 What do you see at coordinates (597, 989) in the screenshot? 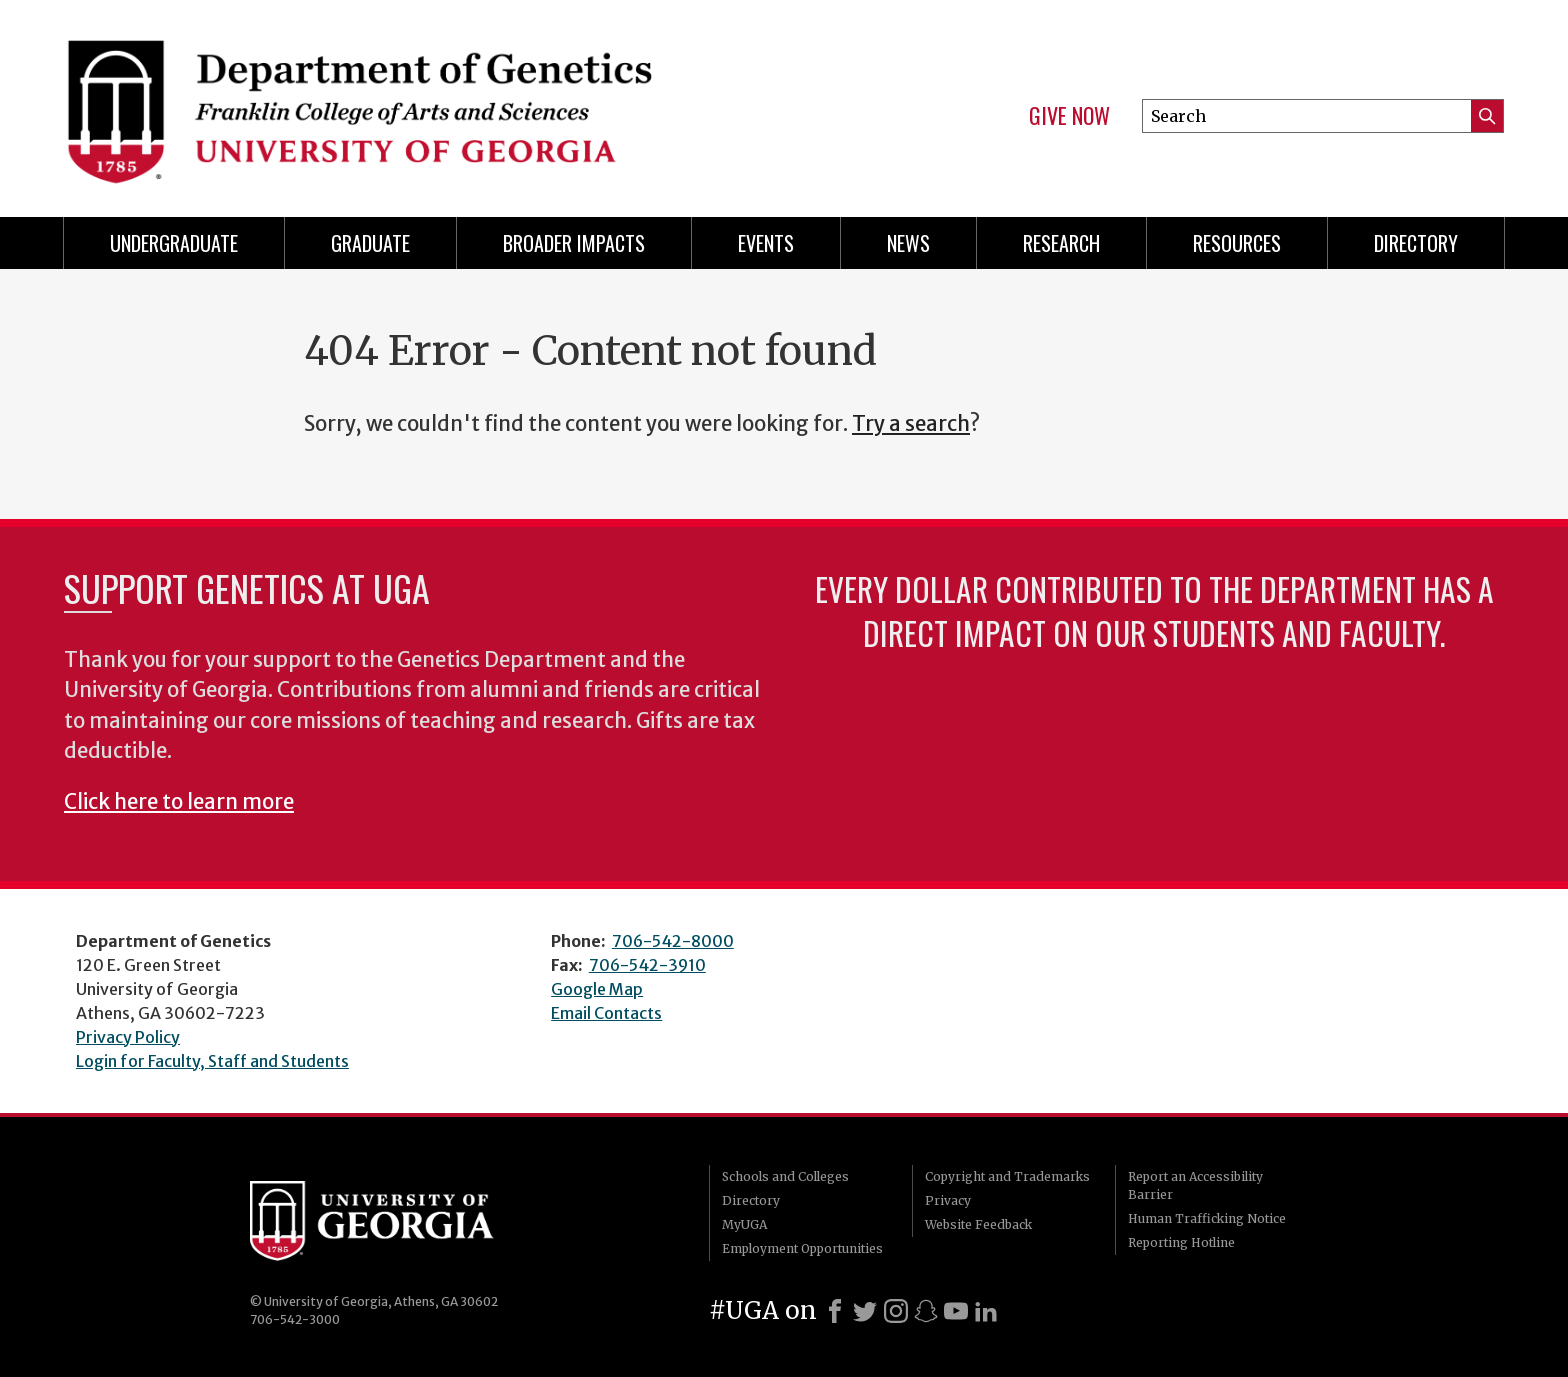
I see `Google Map` at bounding box center [597, 989].